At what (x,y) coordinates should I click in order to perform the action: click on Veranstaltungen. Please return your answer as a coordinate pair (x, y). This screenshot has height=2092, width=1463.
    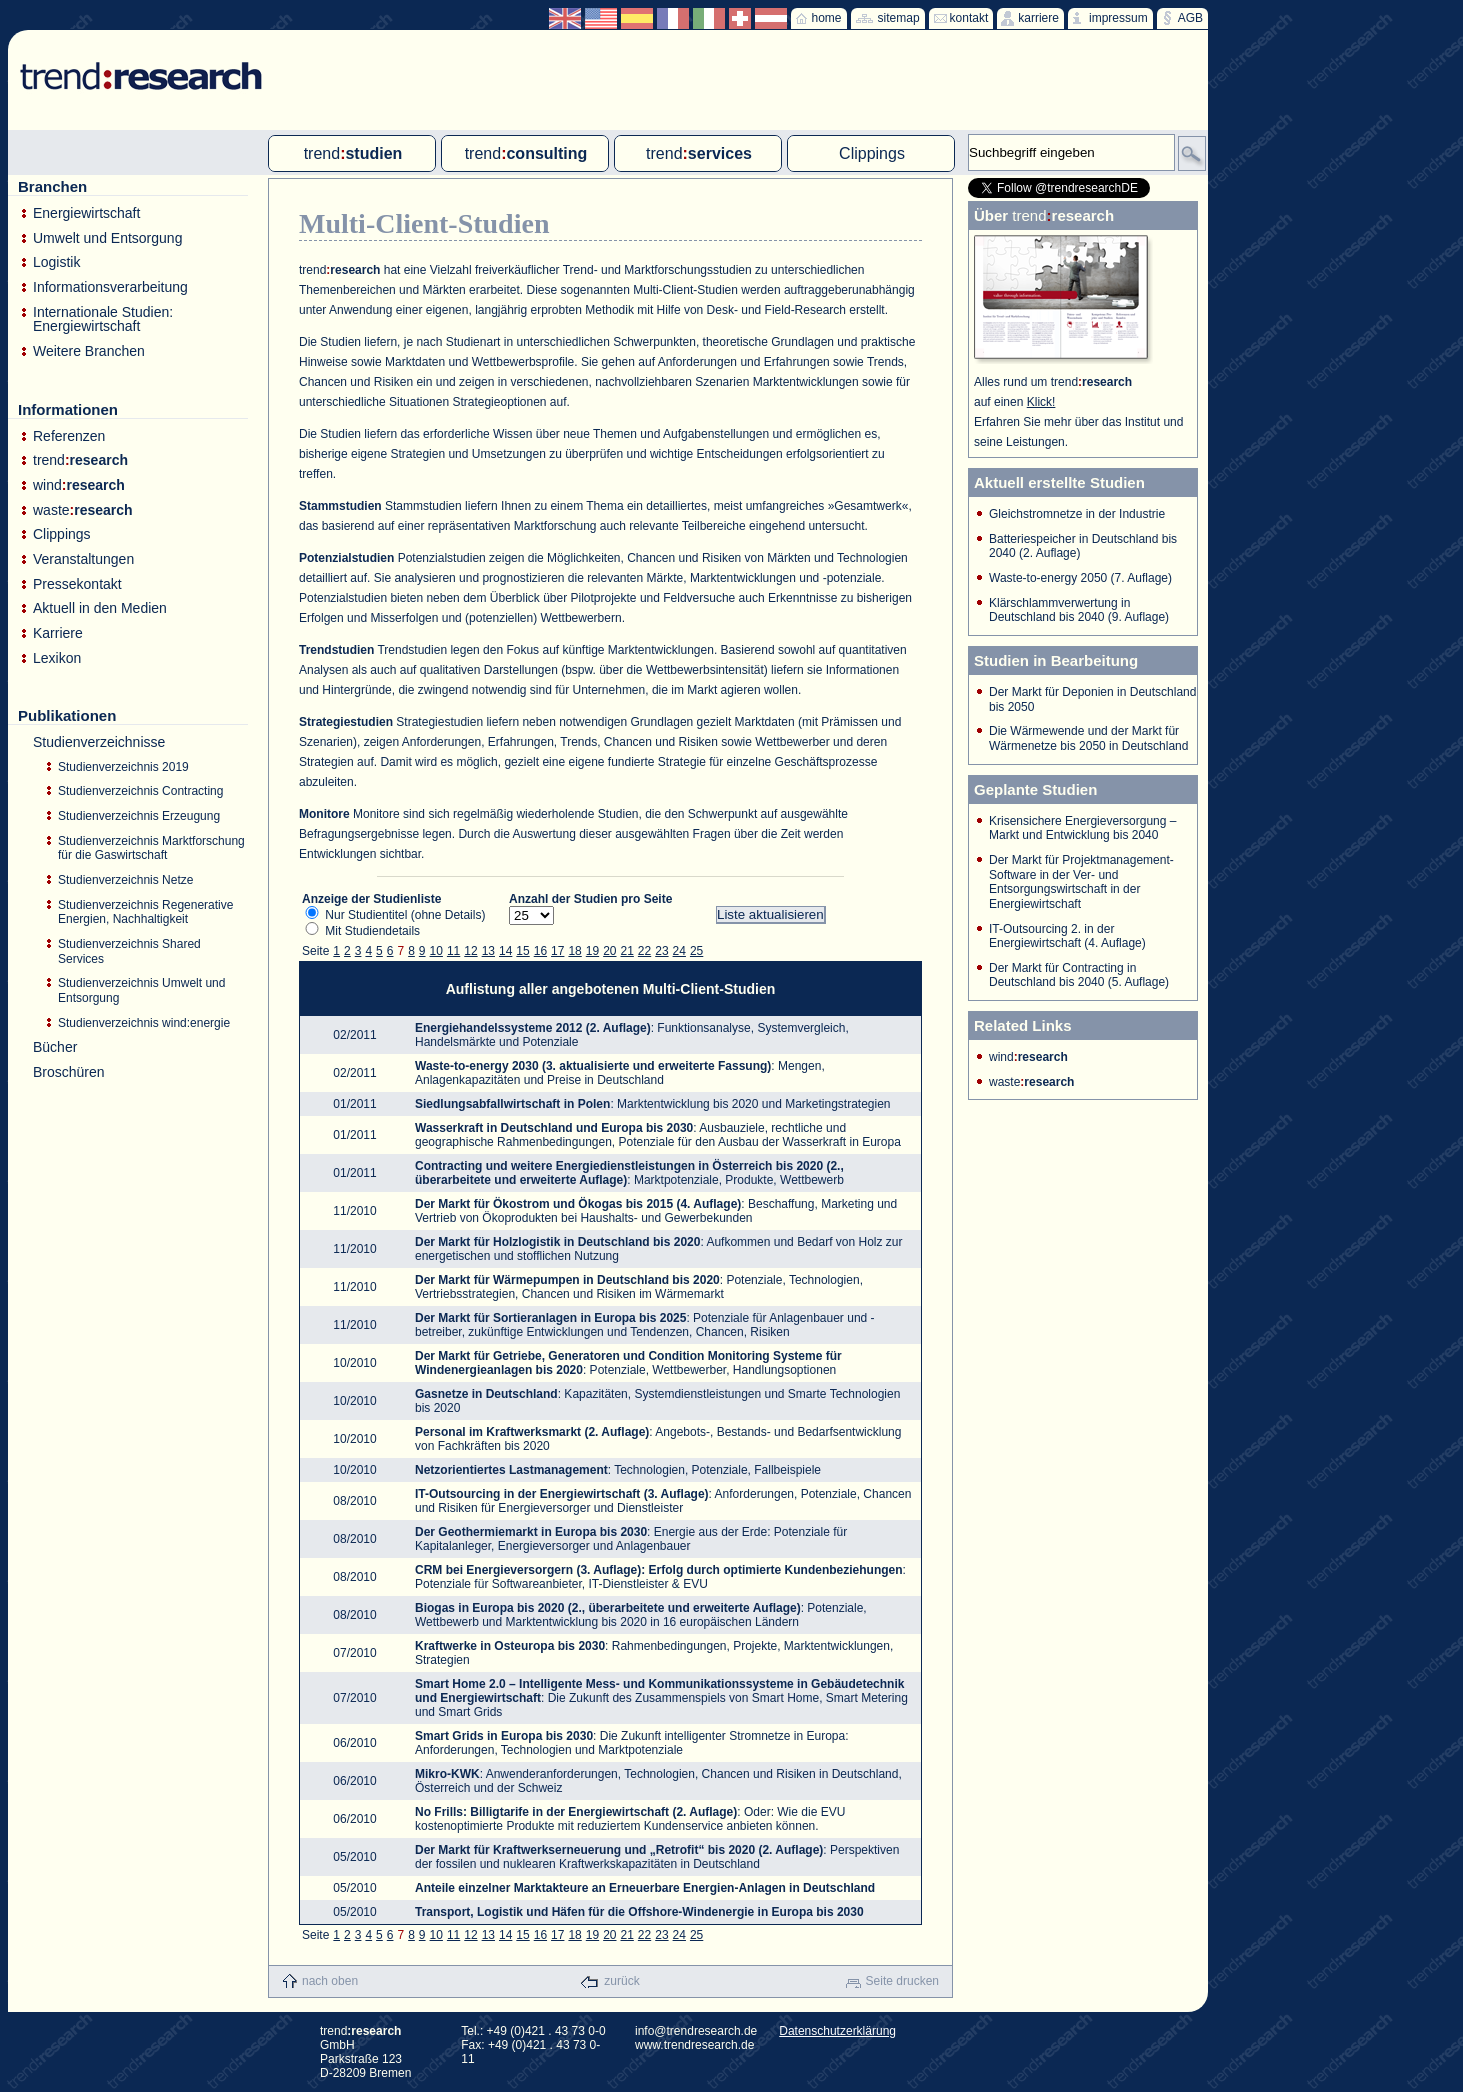
    Looking at the image, I should click on (83, 559).